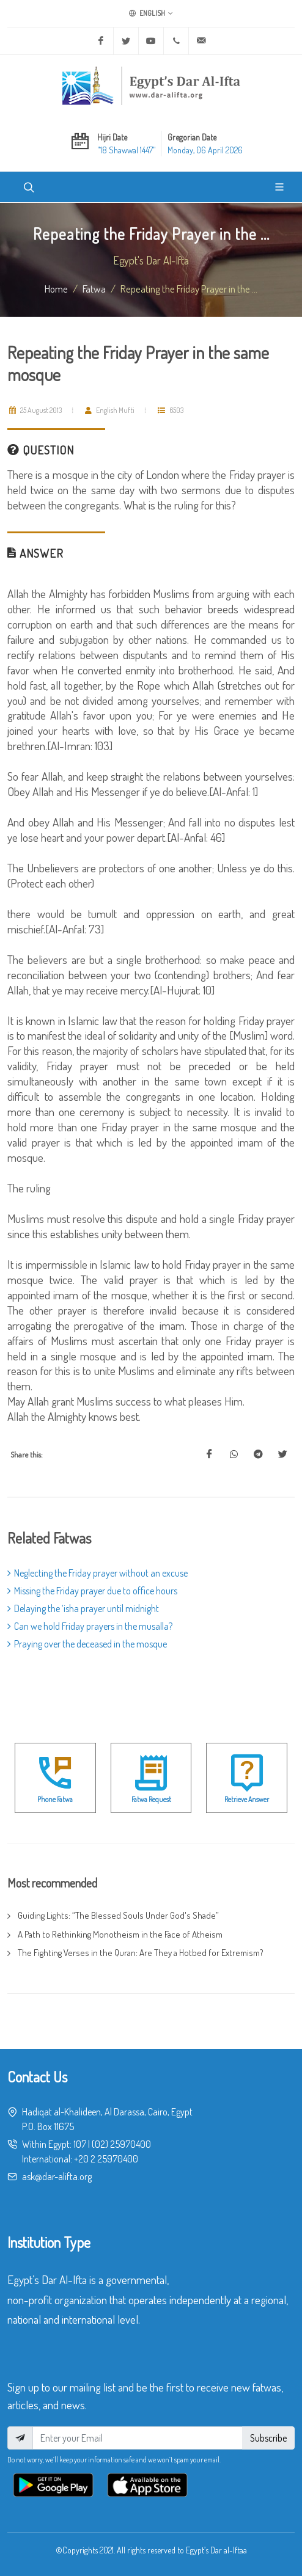  Describe the element at coordinates (151, 13) in the screenshot. I see `English` at that location.